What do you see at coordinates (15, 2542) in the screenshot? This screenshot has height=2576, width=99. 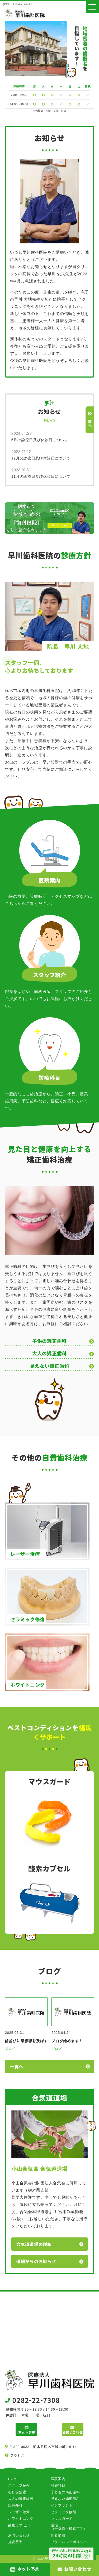 I see `施設基準` at bounding box center [15, 2542].